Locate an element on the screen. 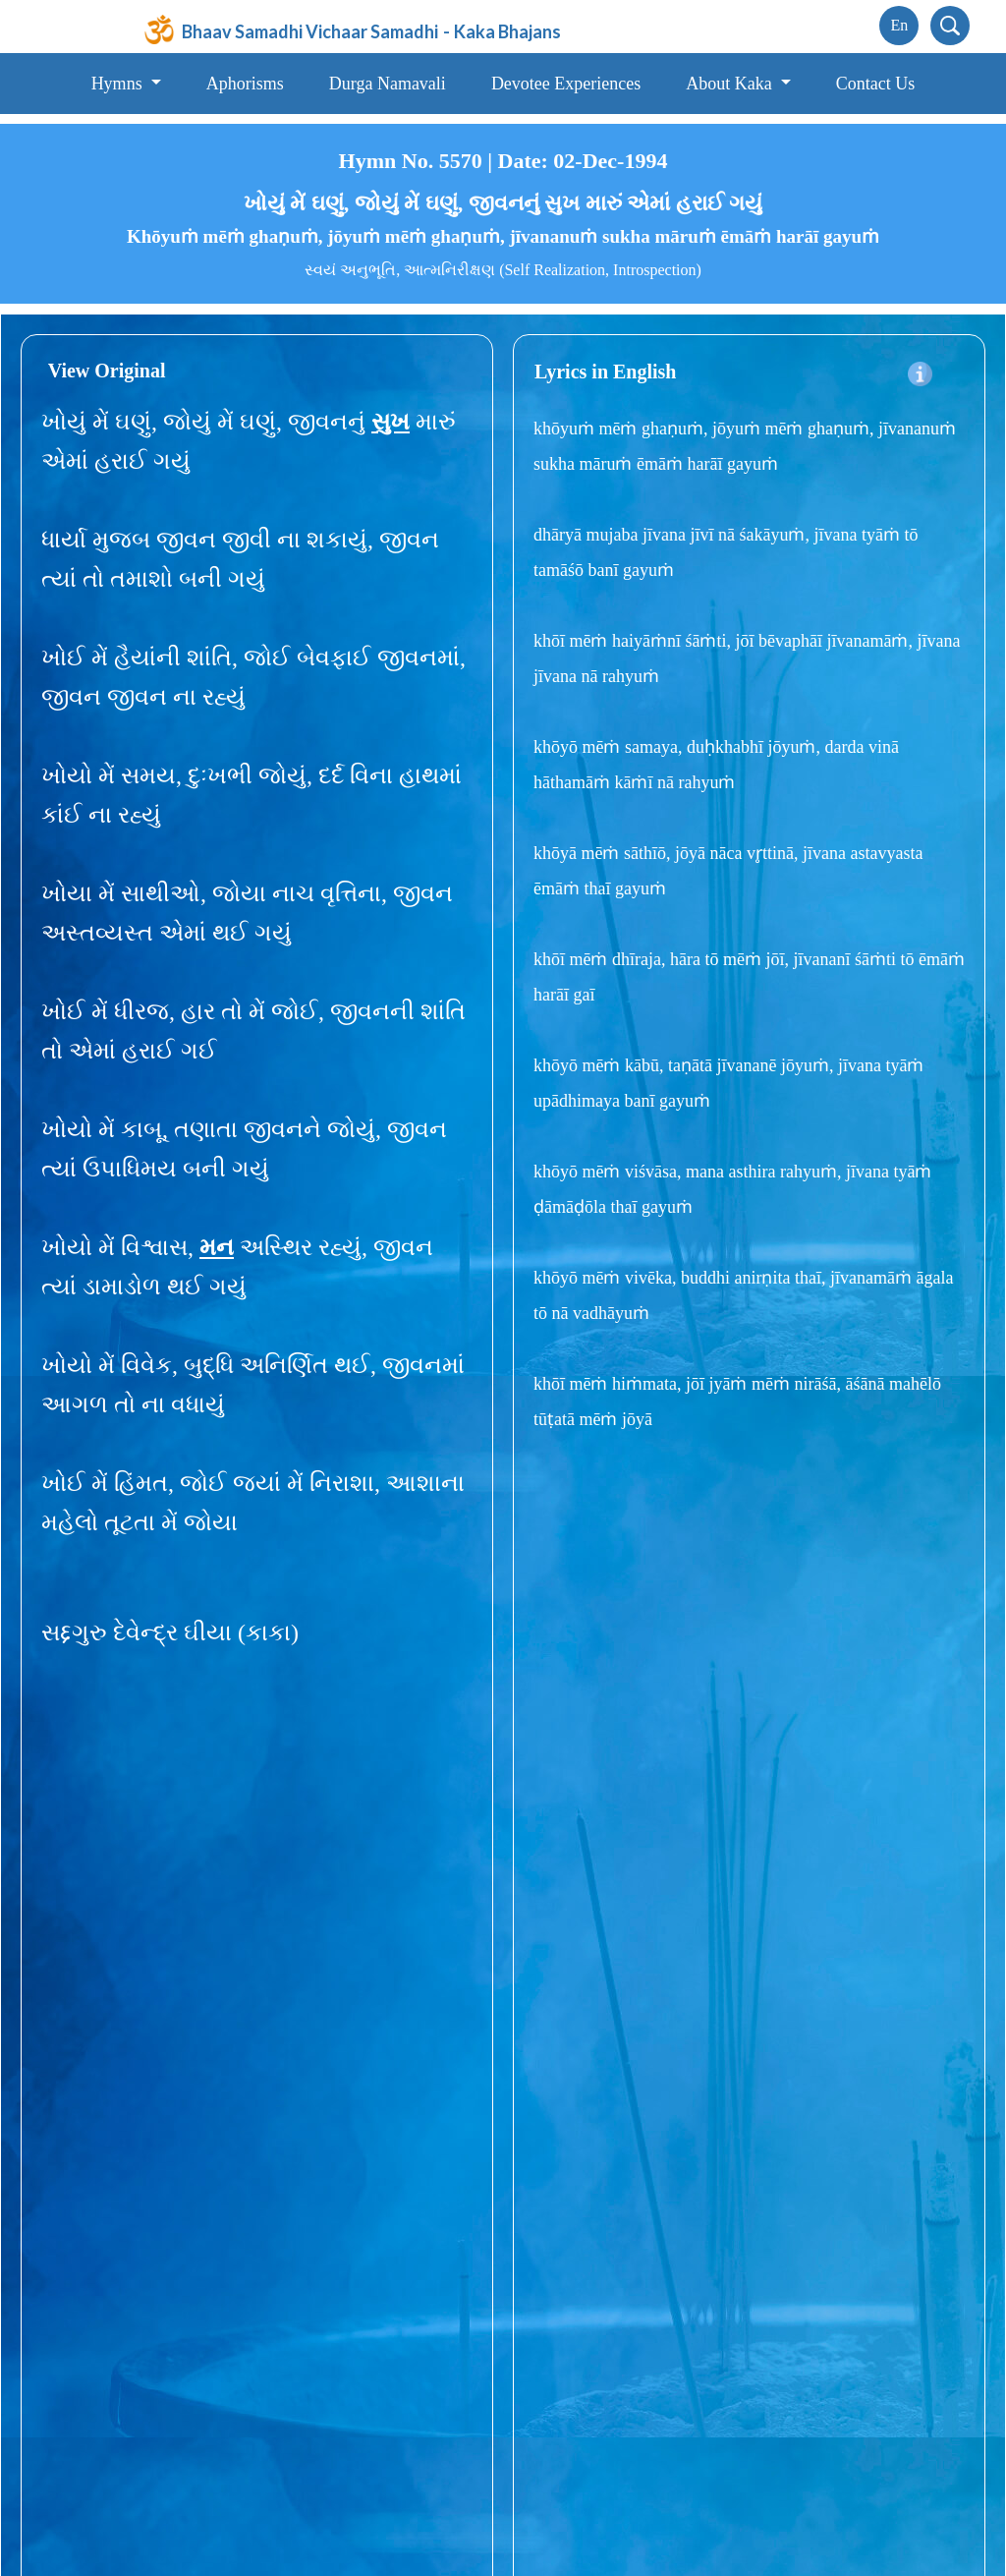  About Kaka [button] is located at coordinates (731, 83).